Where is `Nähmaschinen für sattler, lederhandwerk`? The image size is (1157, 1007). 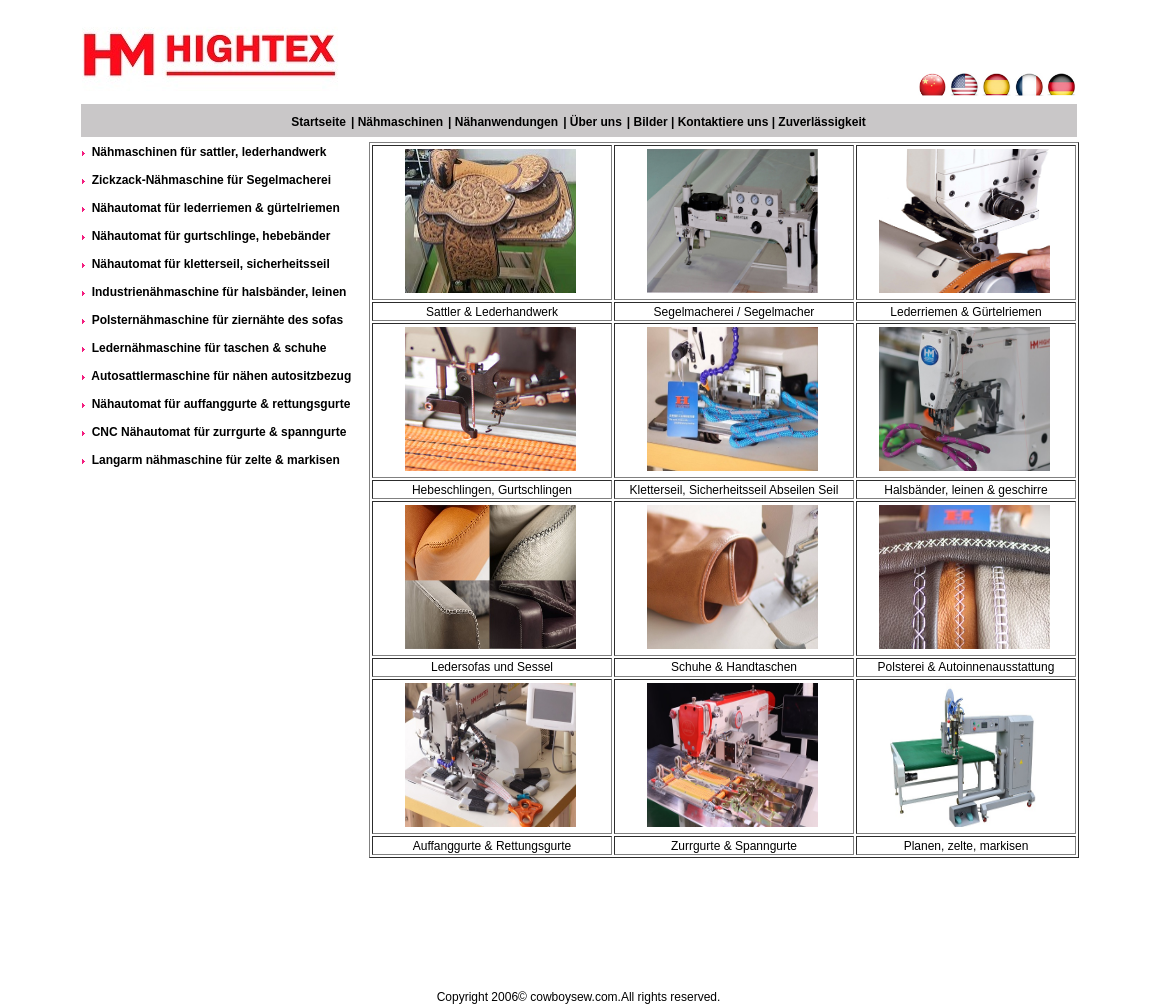
Nähmaschinen für sattler, lederhandwerk is located at coordinates (209, 152).